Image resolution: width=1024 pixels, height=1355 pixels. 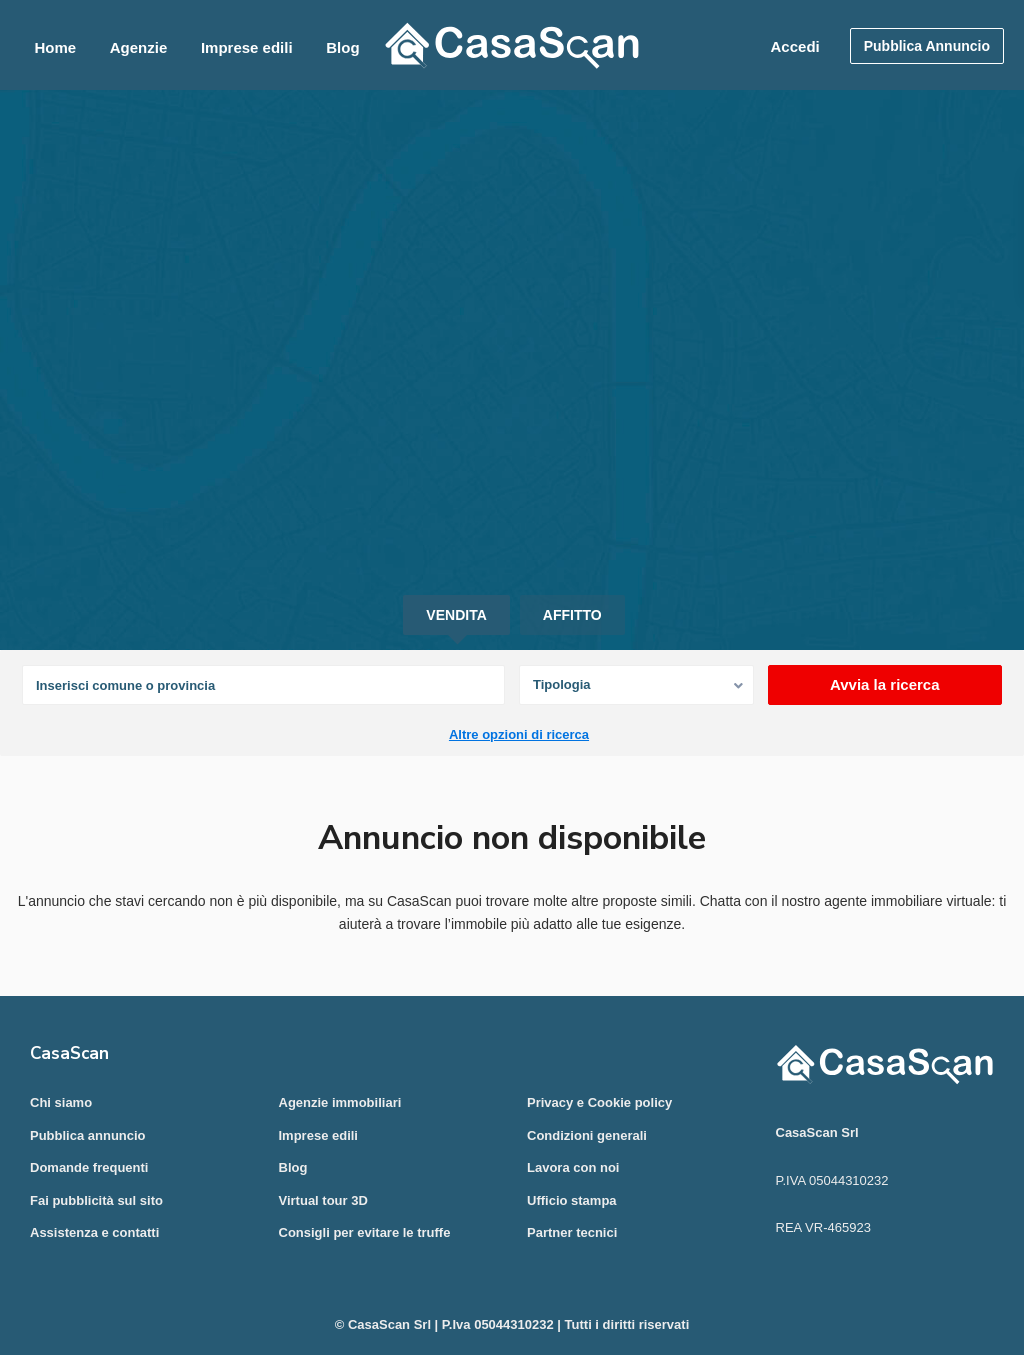 What do you see at coordinates (88, 1135) in the screenshot?
I see `Pubblica annuncio` at bounding box center [88, 1135].